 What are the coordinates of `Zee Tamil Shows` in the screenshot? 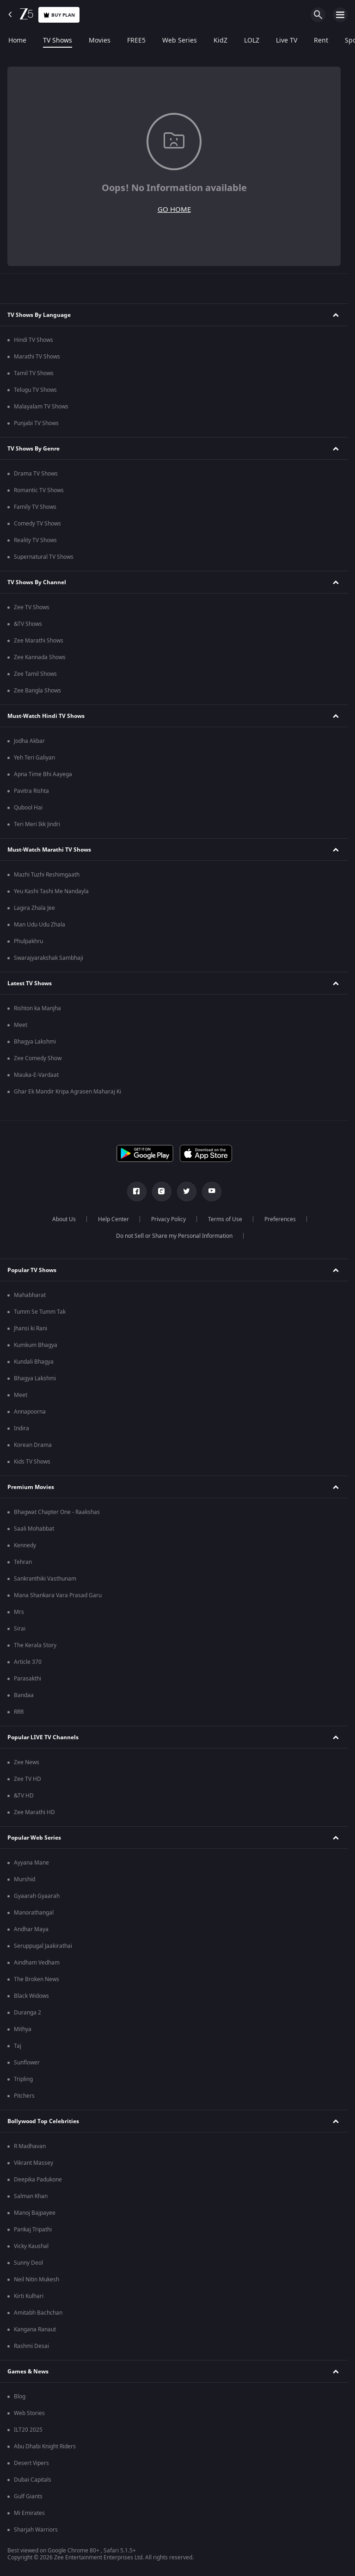 It's located at (35, 674).